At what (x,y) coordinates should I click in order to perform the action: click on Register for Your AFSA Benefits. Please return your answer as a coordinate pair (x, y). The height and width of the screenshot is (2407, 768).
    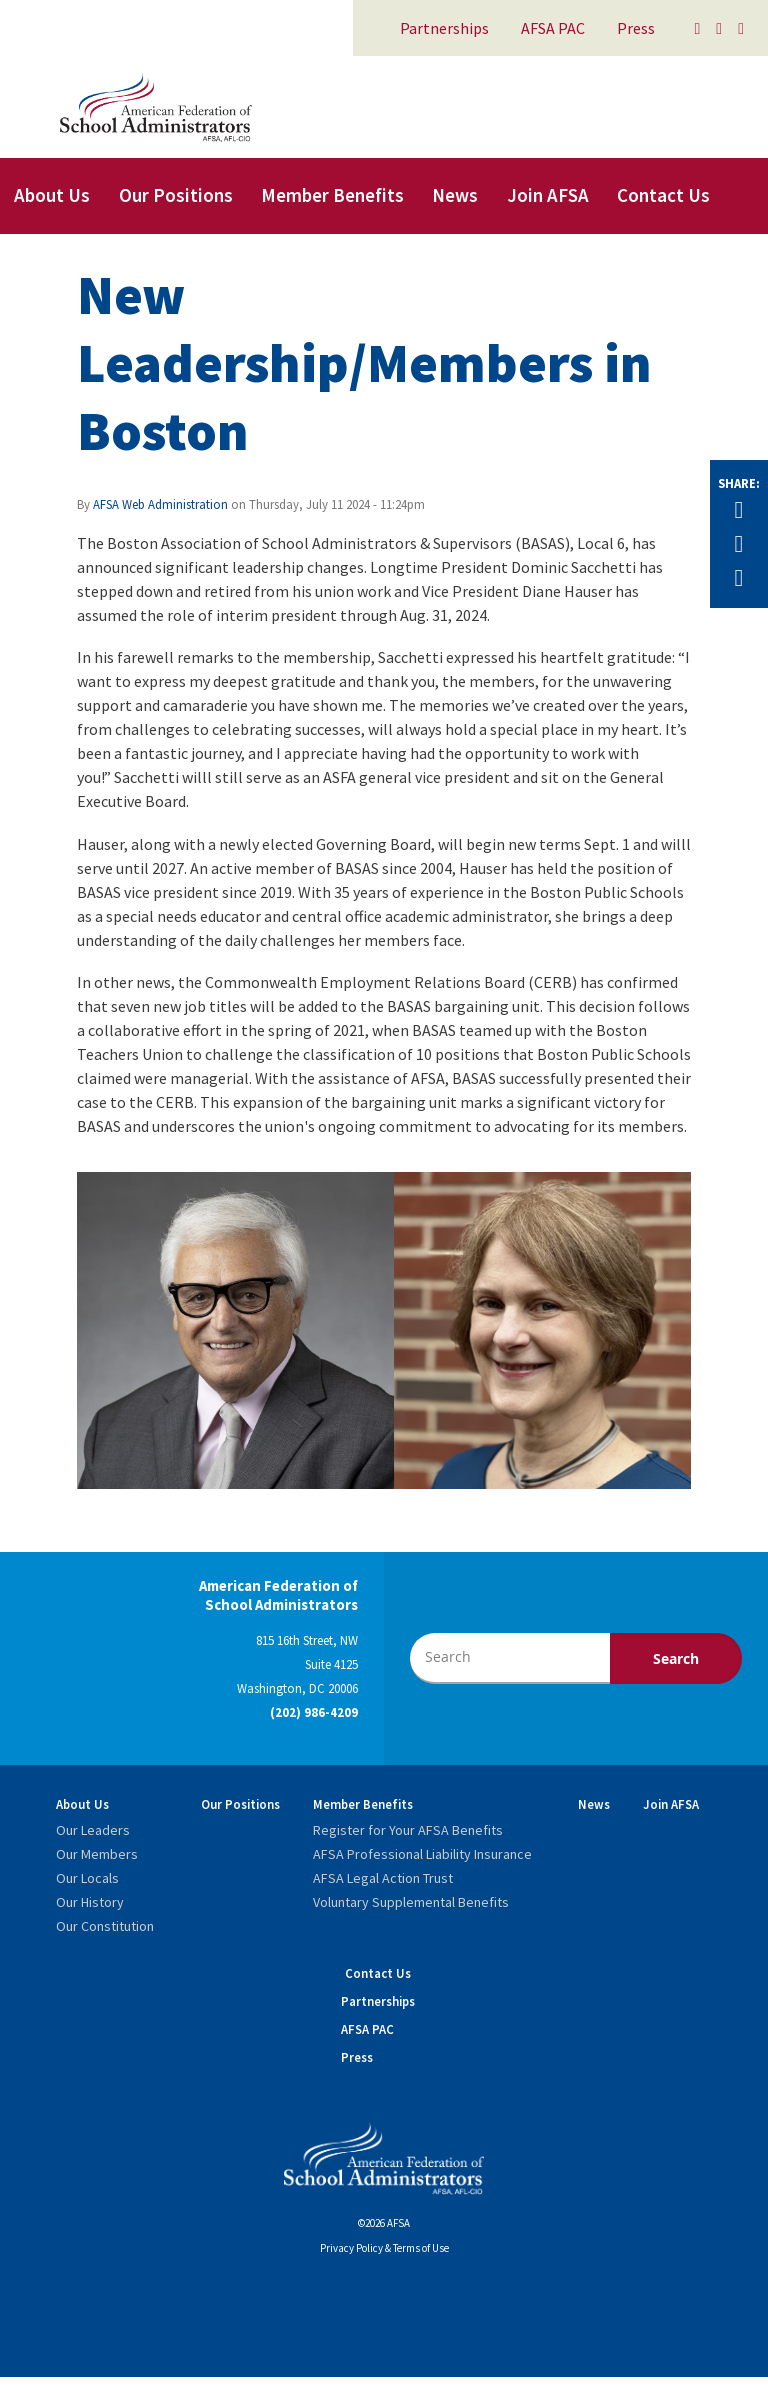
    Looking at the image, I should click on (408, 1830).